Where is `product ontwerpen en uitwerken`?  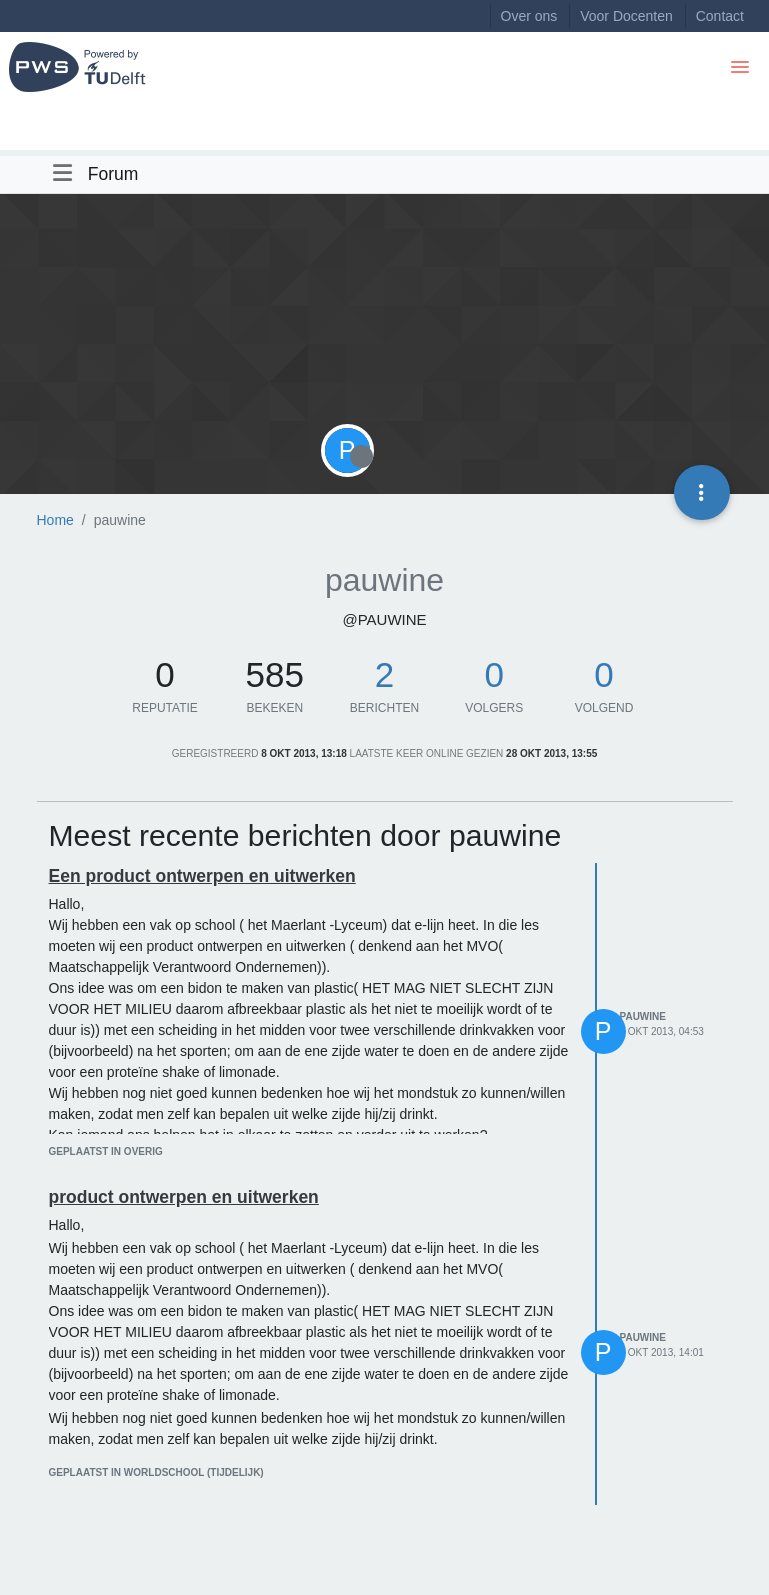 product ontwerpen en uitwerken is located at coordinates (184, 1197).